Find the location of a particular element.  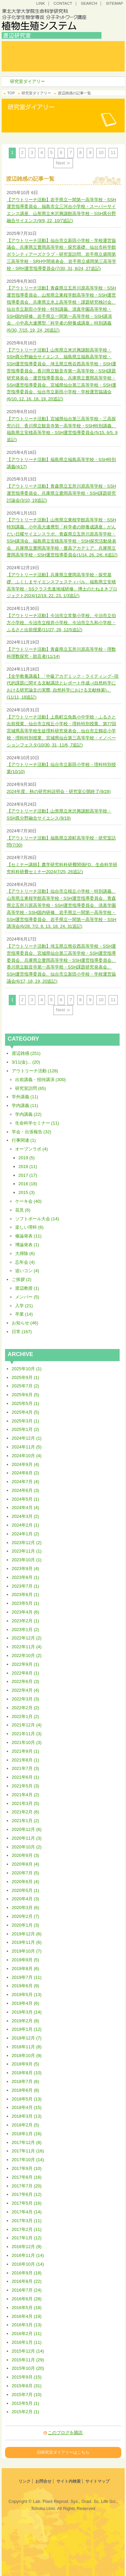

2021年6月 (1) is located at coordinates (25, 1777).